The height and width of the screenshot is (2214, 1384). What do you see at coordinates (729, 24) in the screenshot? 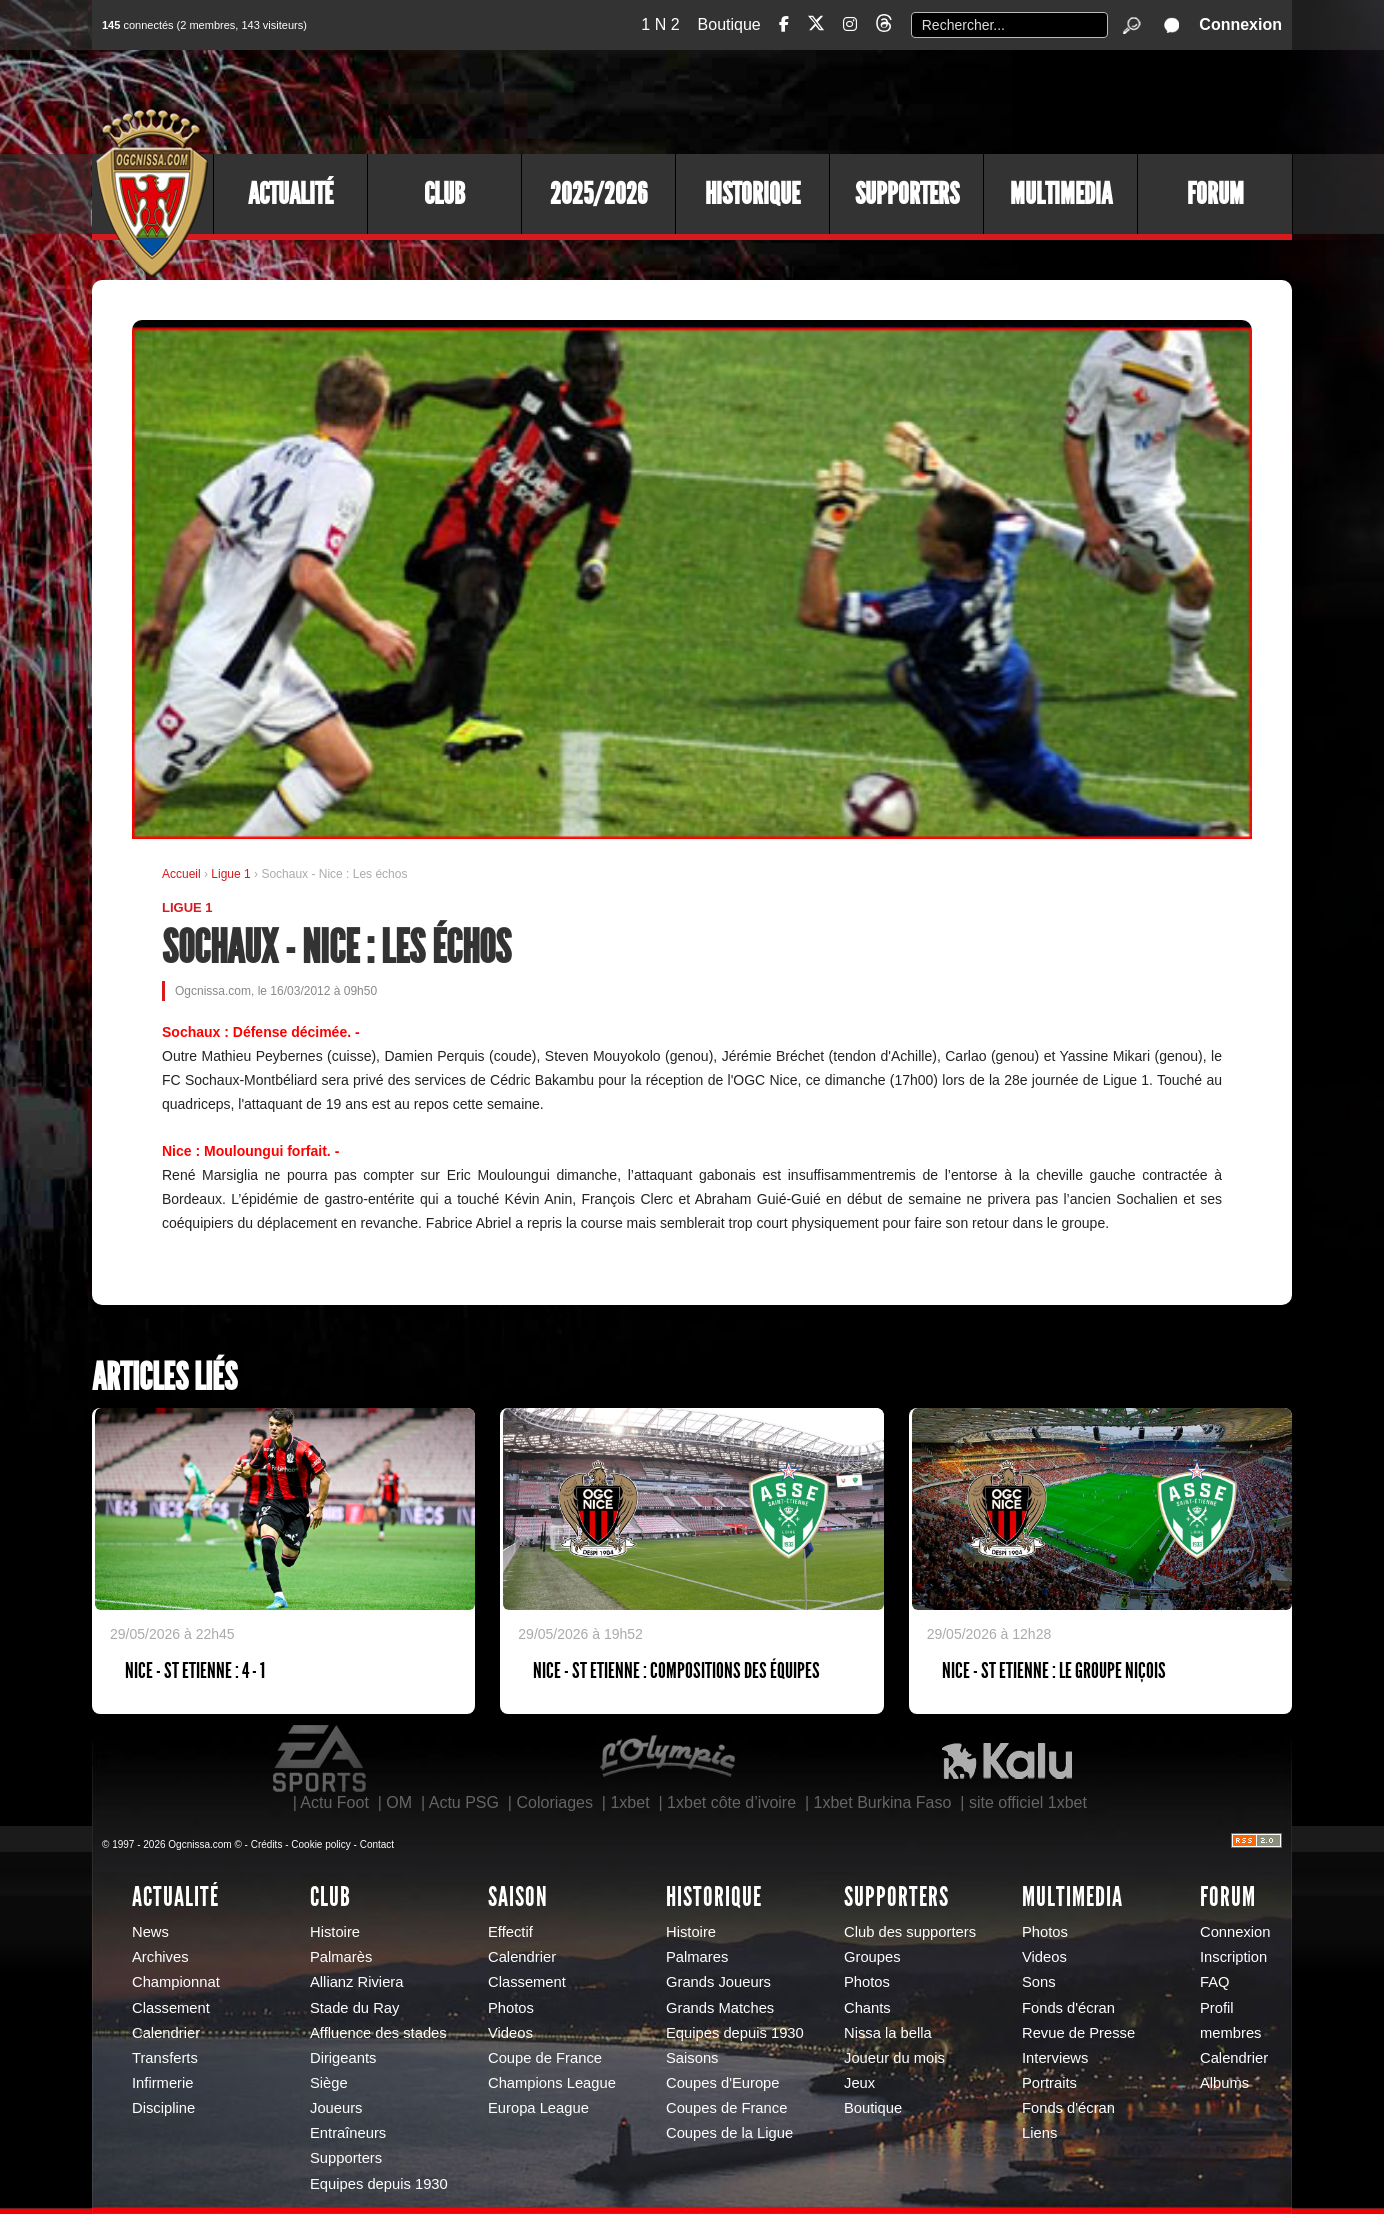
I see `Boutique` at bounding box center [729, 24].